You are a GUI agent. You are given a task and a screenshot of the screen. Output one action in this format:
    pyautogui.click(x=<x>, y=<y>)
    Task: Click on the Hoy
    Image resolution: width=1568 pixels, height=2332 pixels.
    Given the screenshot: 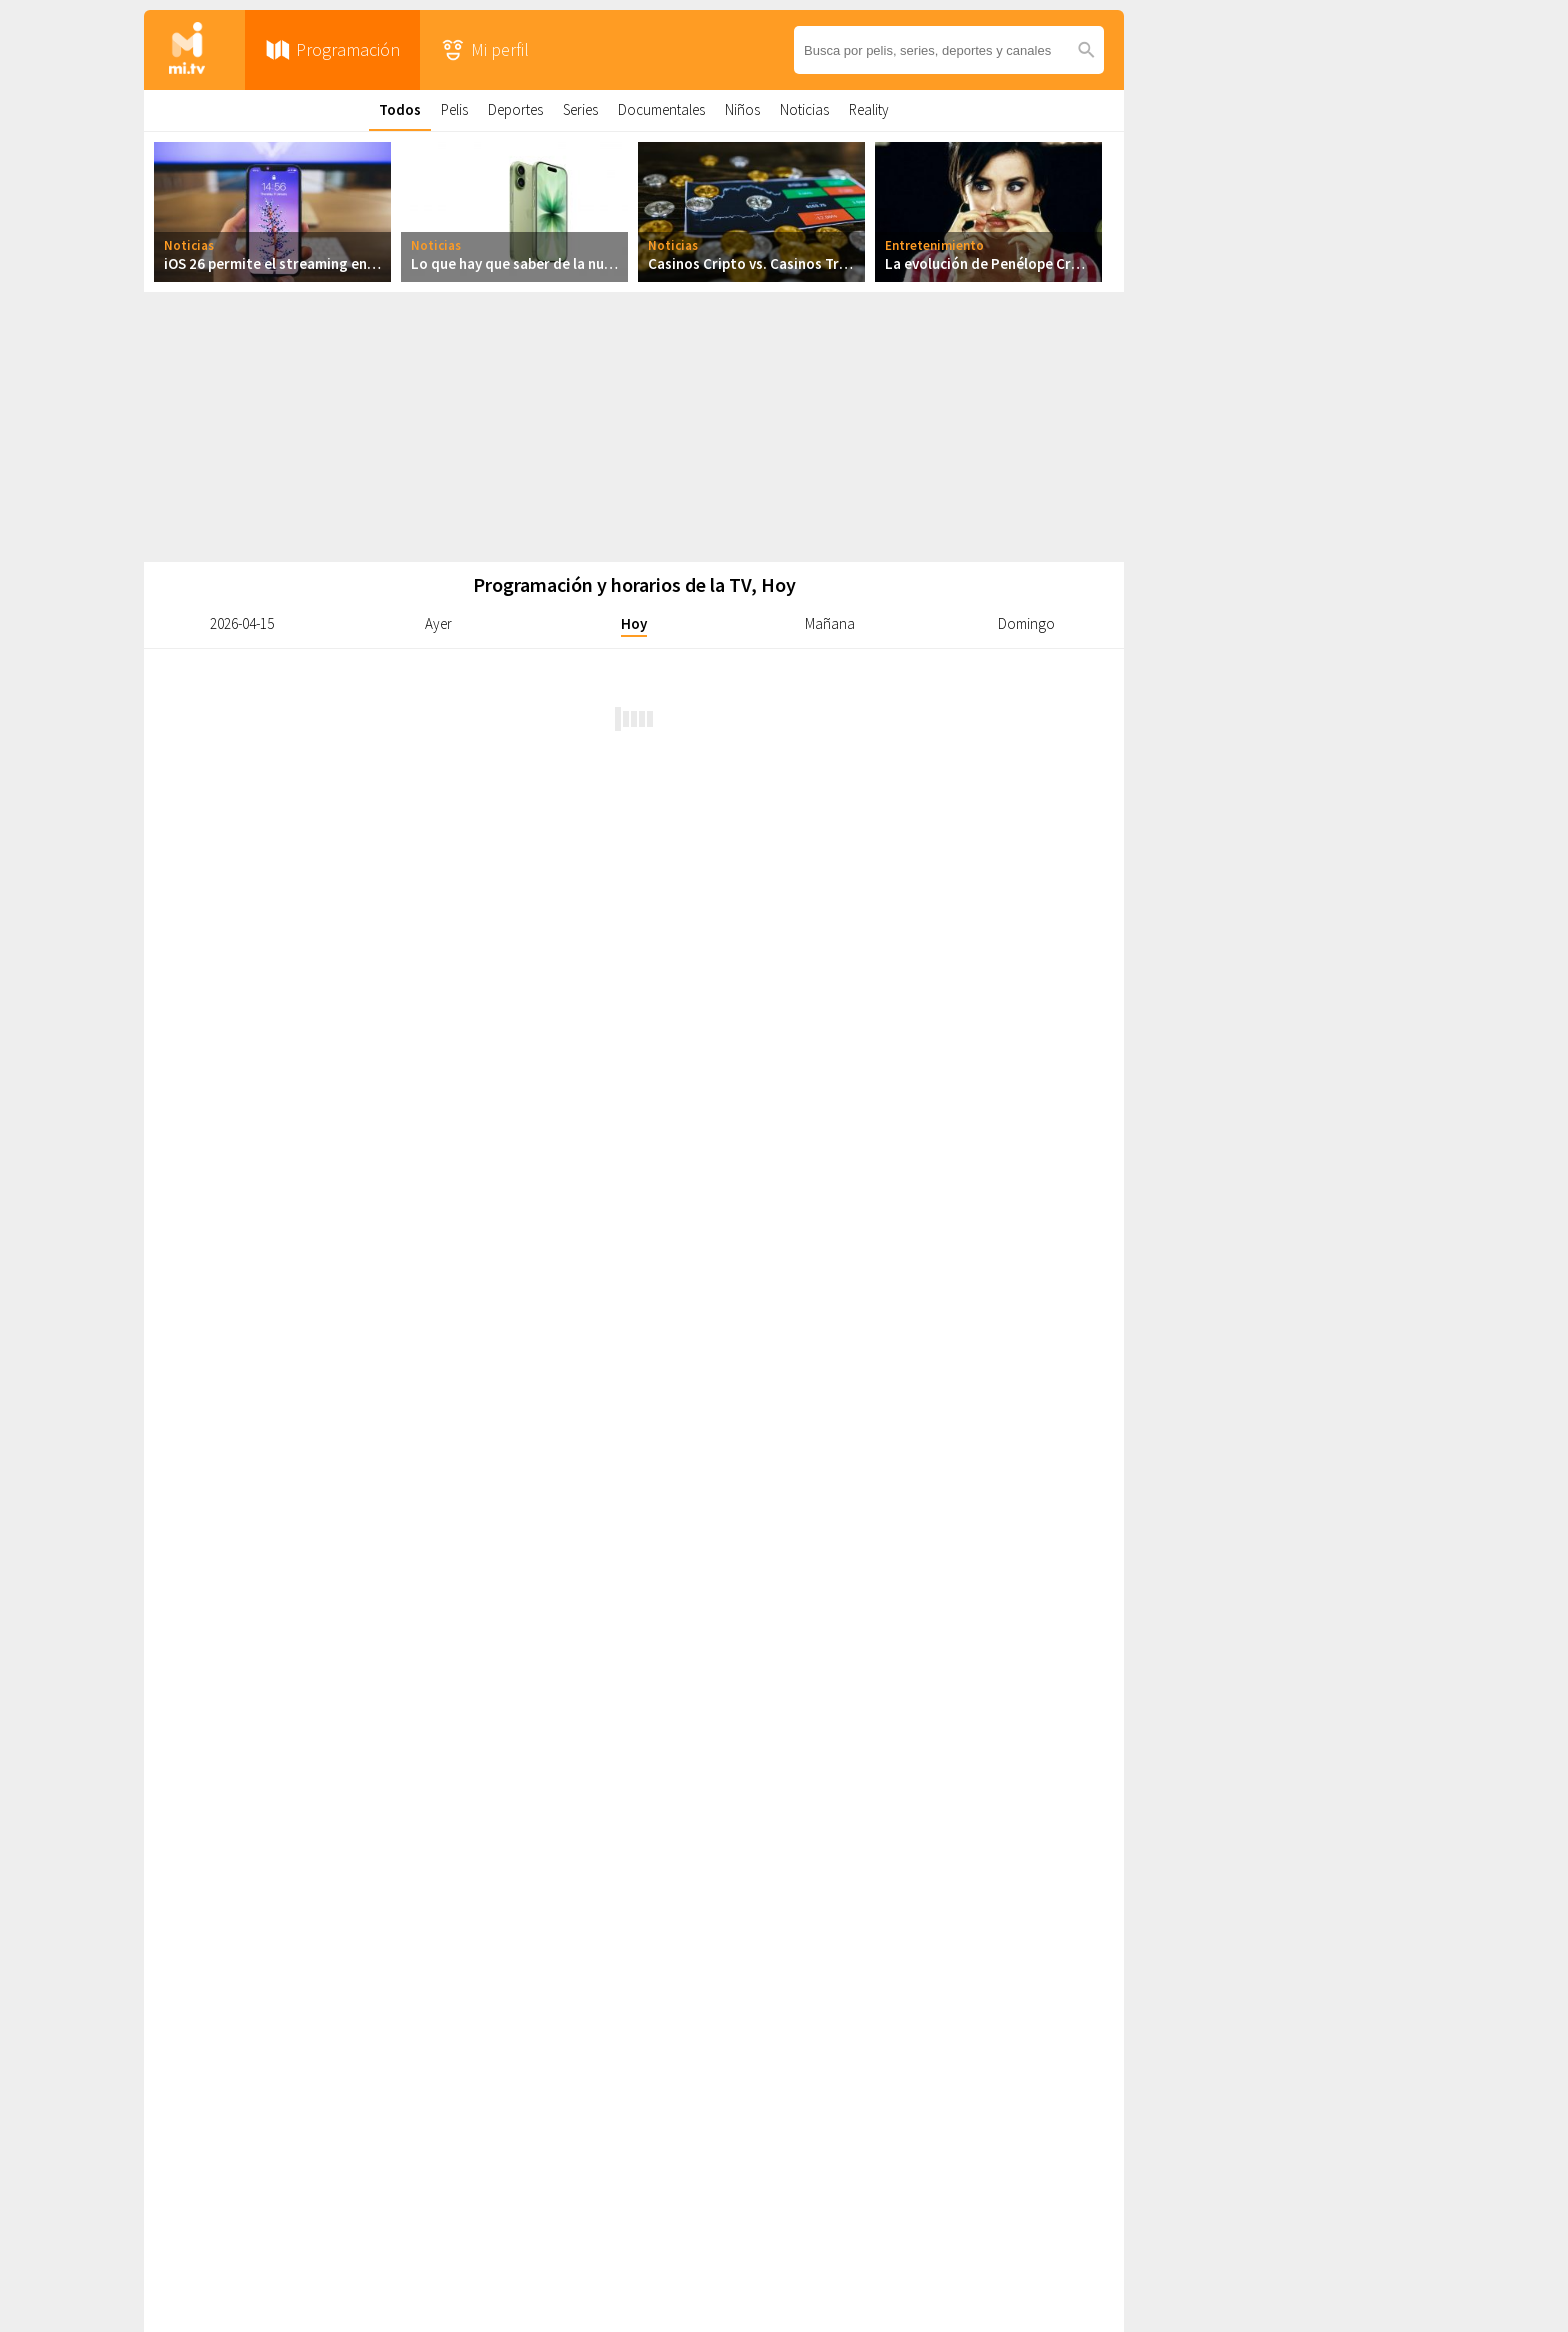 What is the action you would take?
    pyautogui.click(x=634, y=623)
    